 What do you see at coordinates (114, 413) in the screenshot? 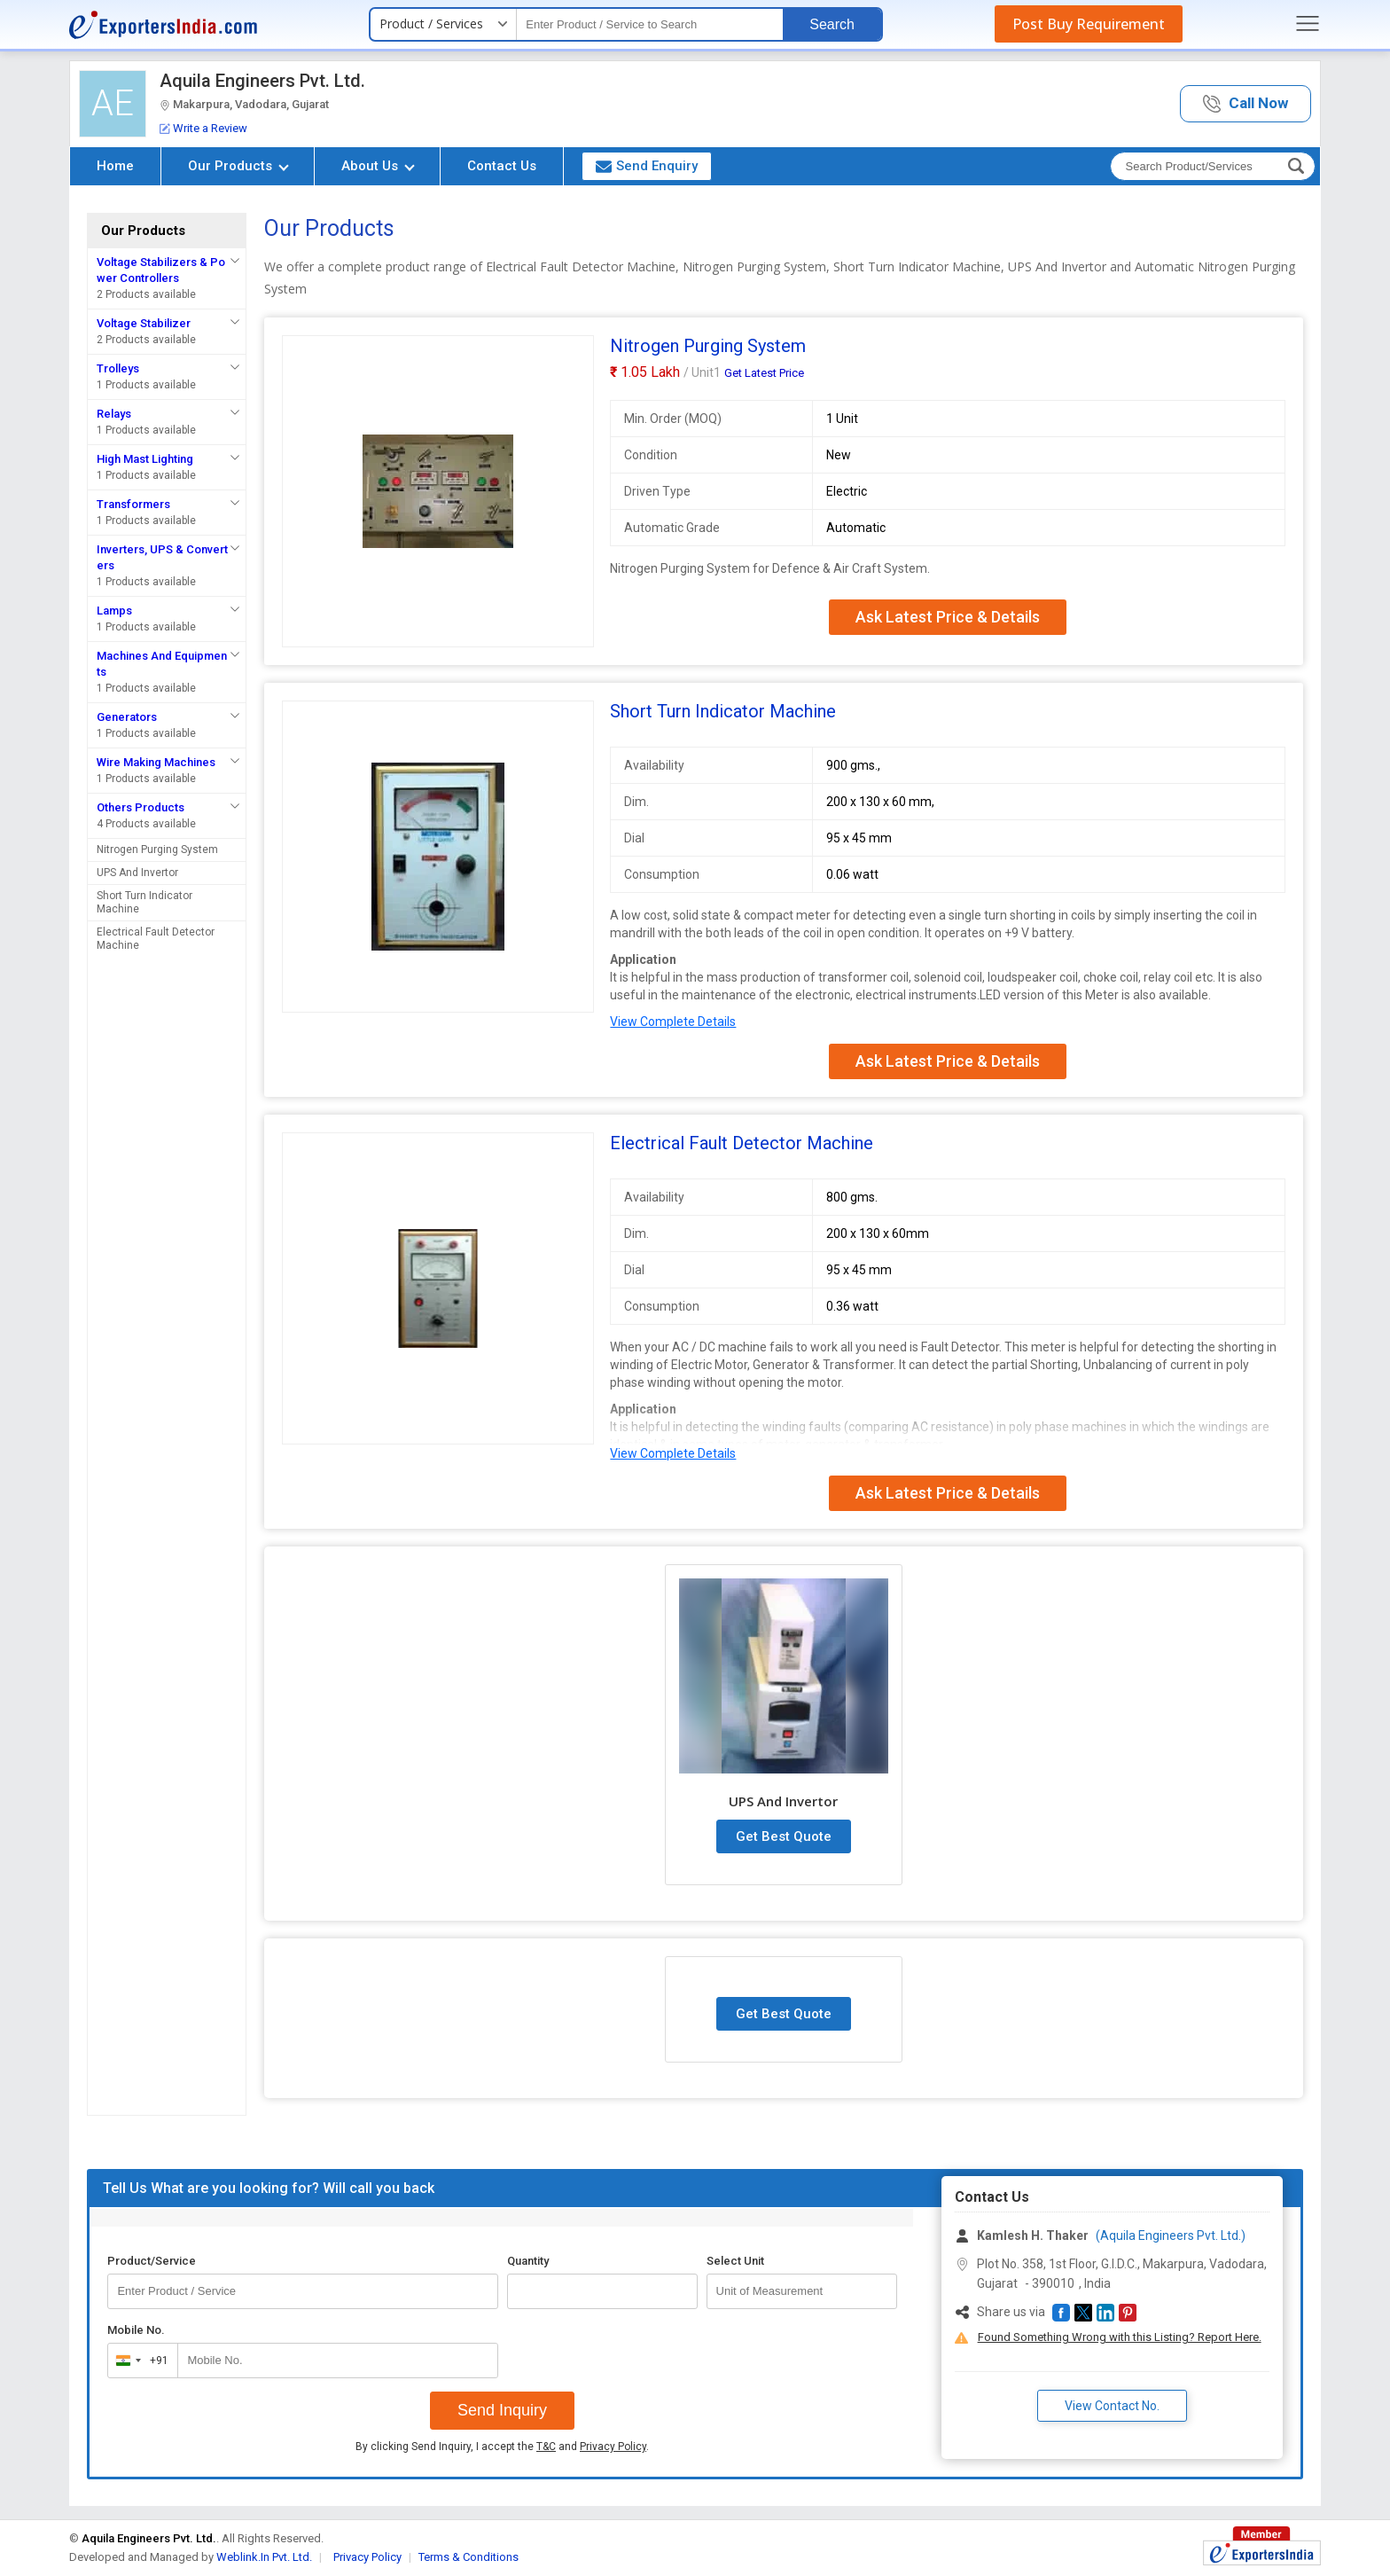
I see `Relays` at bounding box center [114, 413].